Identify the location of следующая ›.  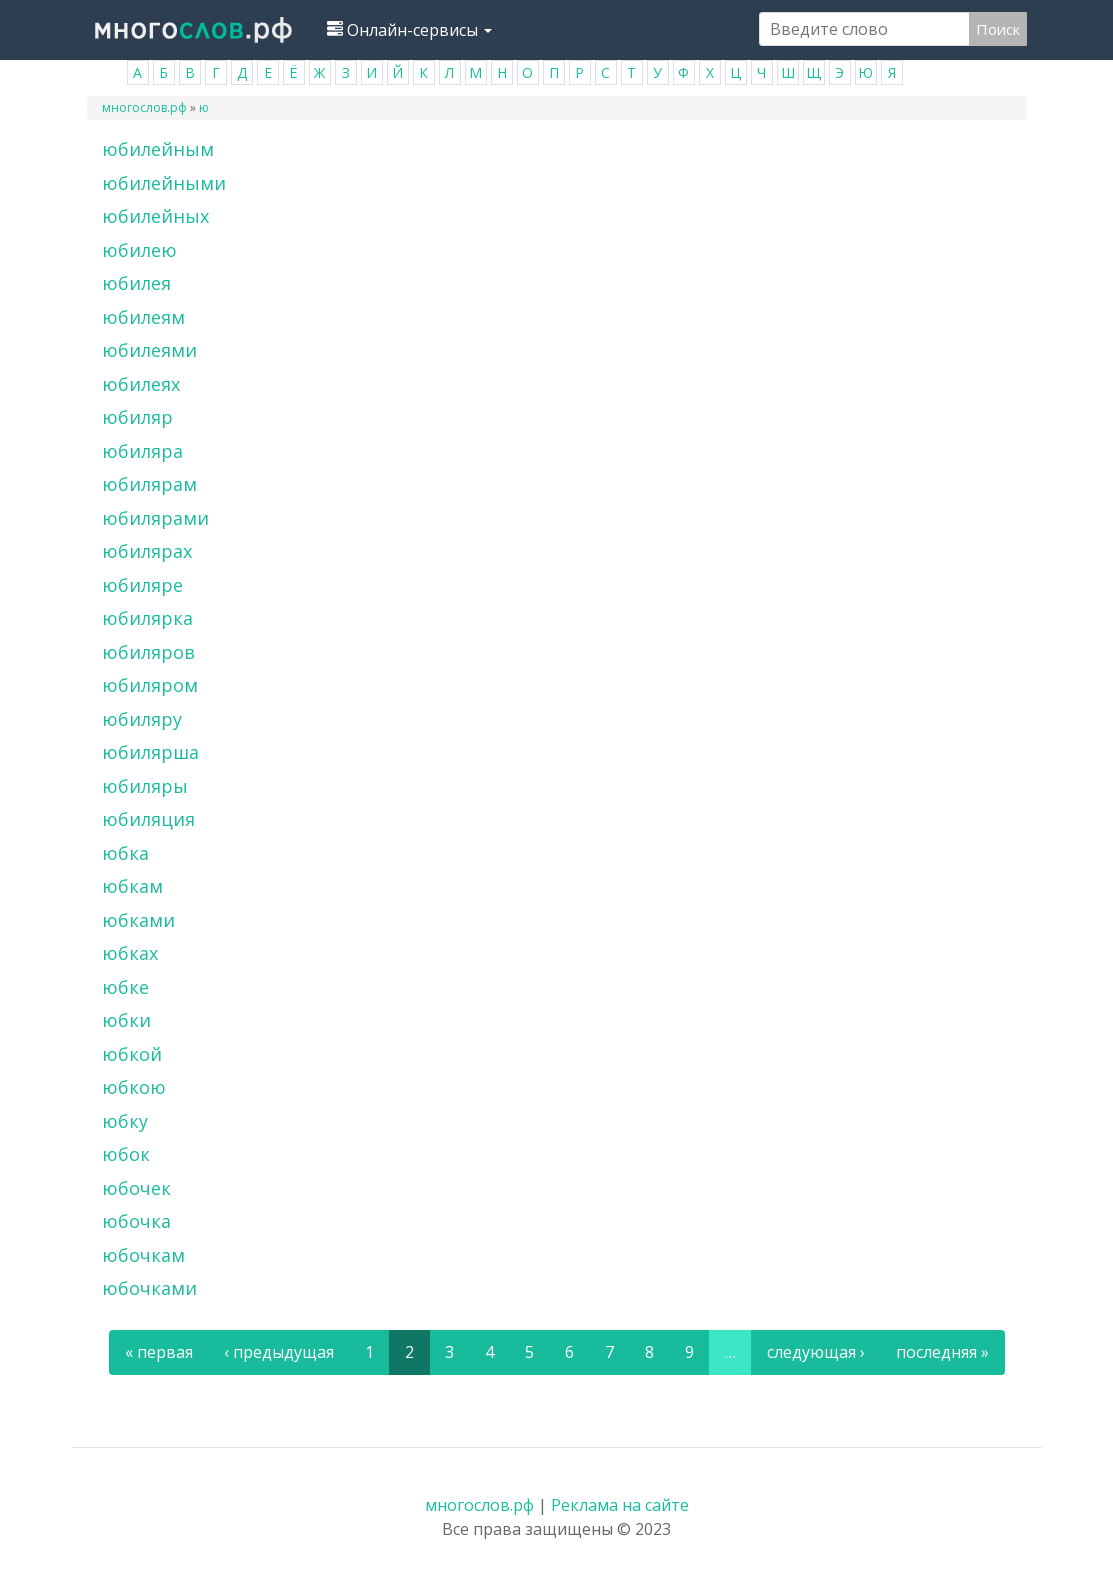
(816, 1352).